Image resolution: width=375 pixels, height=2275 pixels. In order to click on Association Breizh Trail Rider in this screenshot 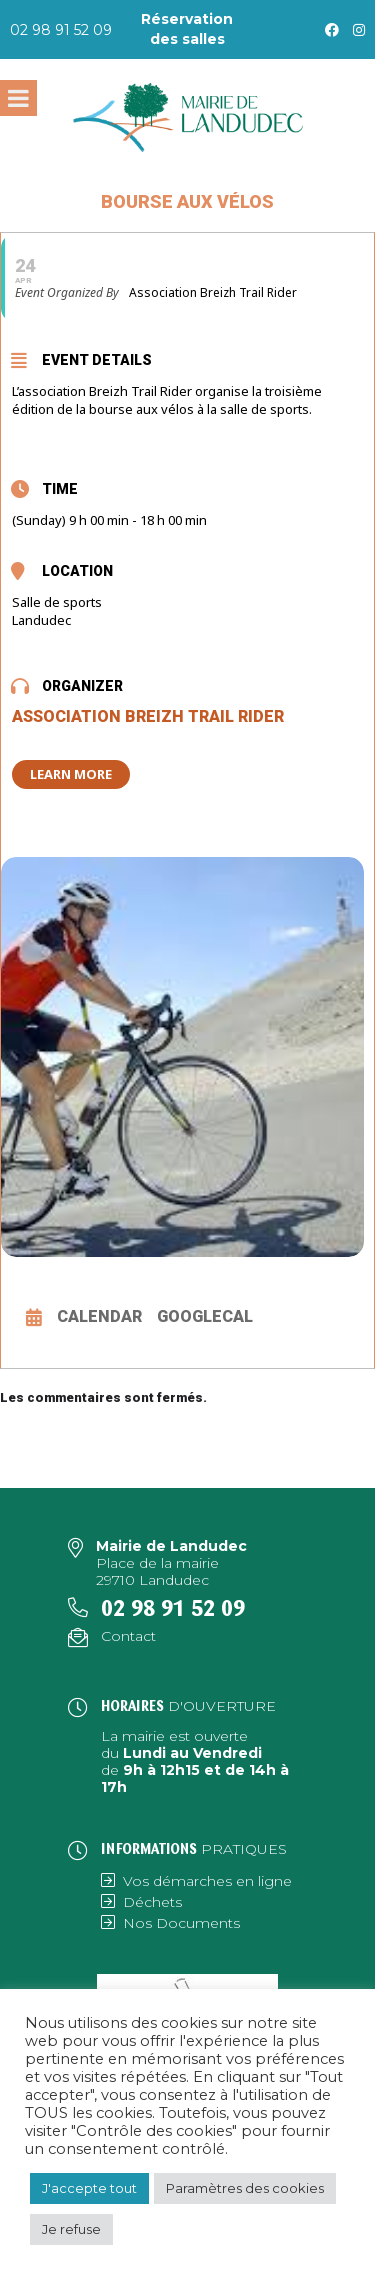, I will do `click(148, 716)`.